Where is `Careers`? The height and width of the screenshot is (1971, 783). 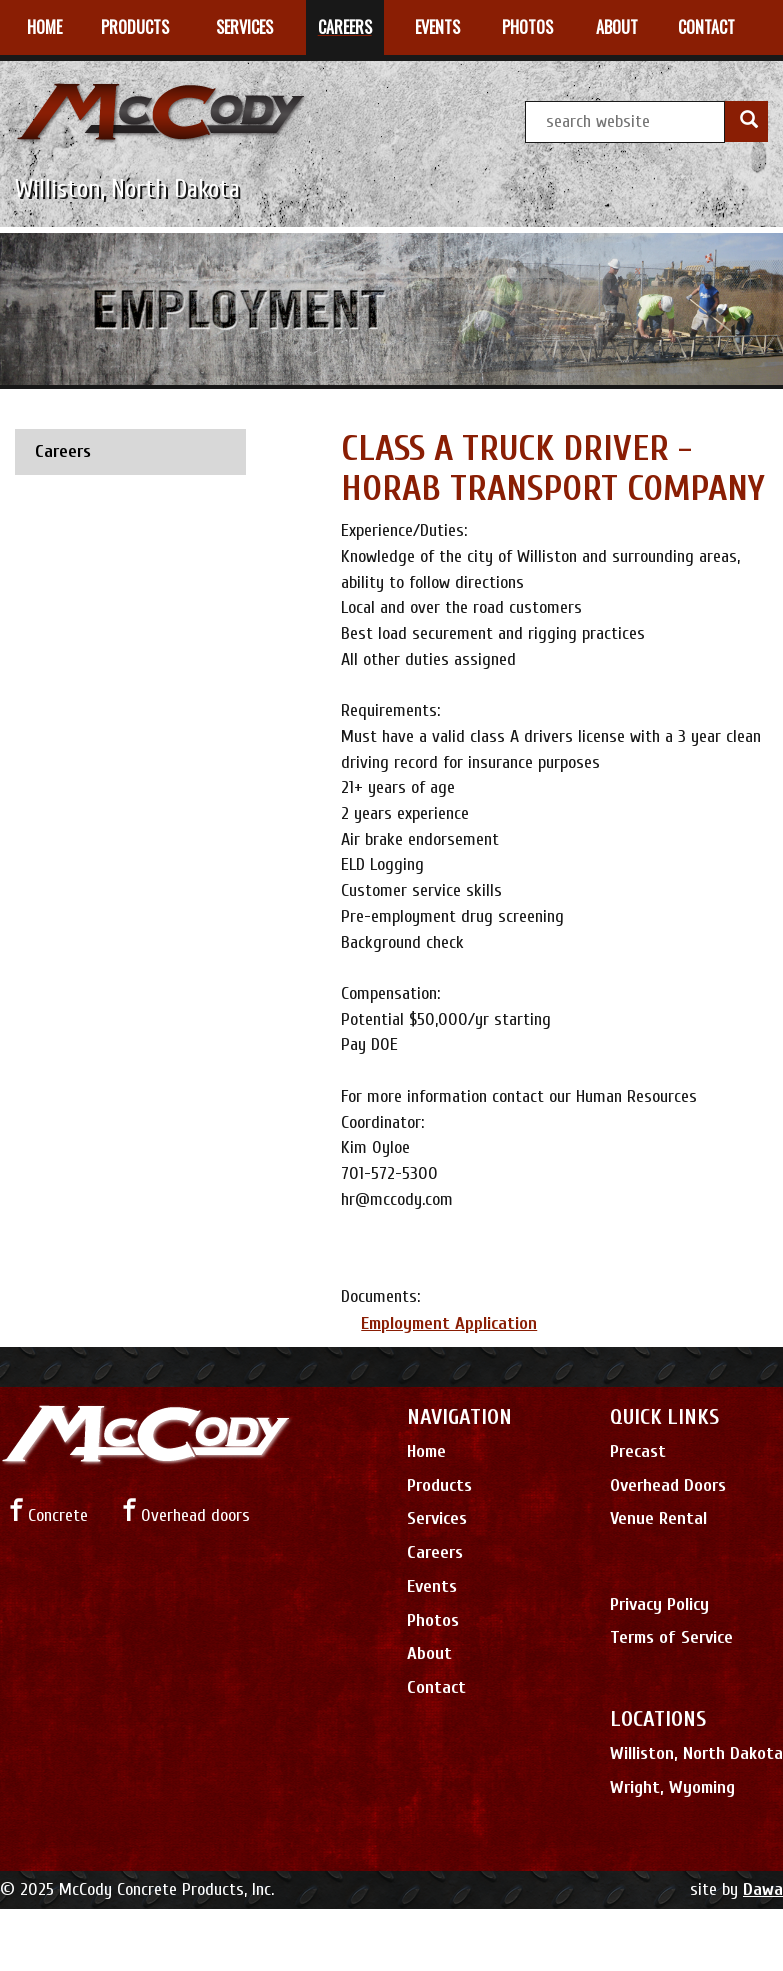 Careers is located at coordinates (435, 1552).